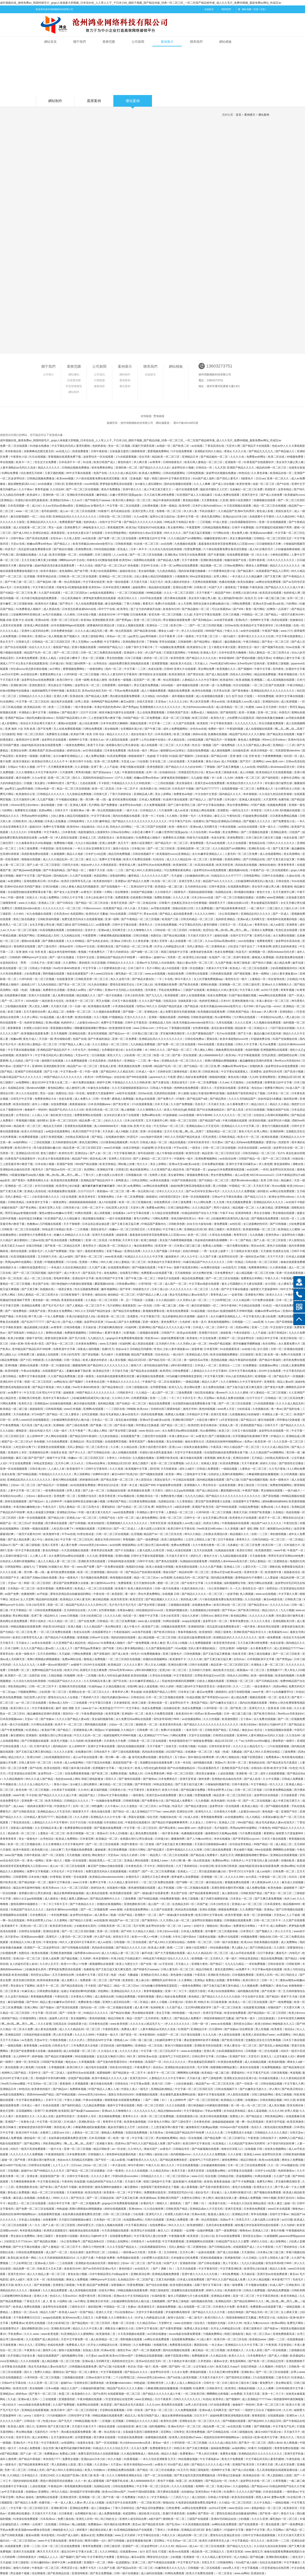  I want to click on 婷婷啪啪, so click(183, 1017).